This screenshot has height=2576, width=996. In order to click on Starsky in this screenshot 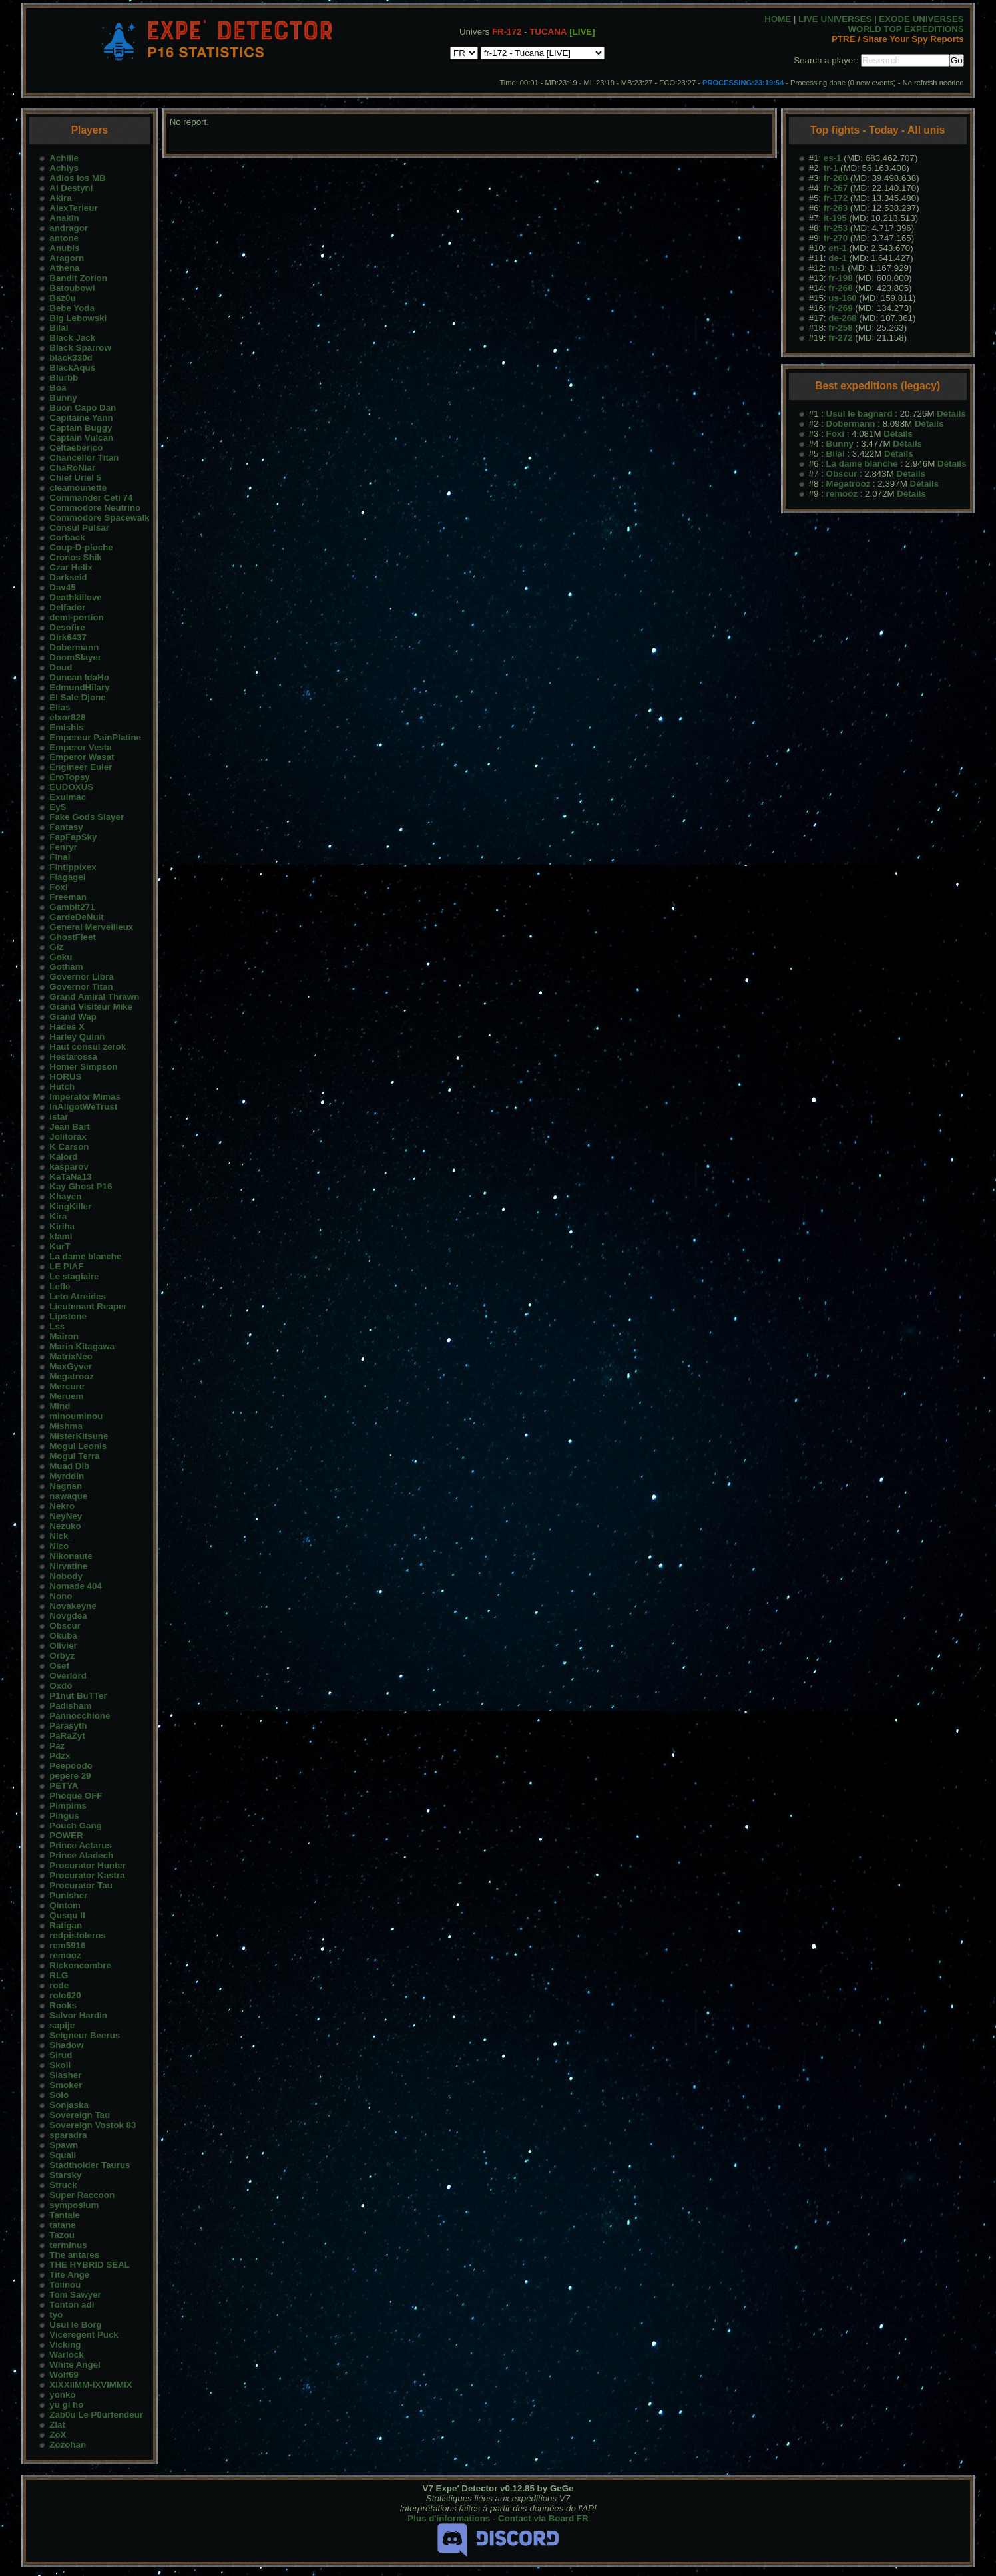, I will do `click(65, 2175)`.